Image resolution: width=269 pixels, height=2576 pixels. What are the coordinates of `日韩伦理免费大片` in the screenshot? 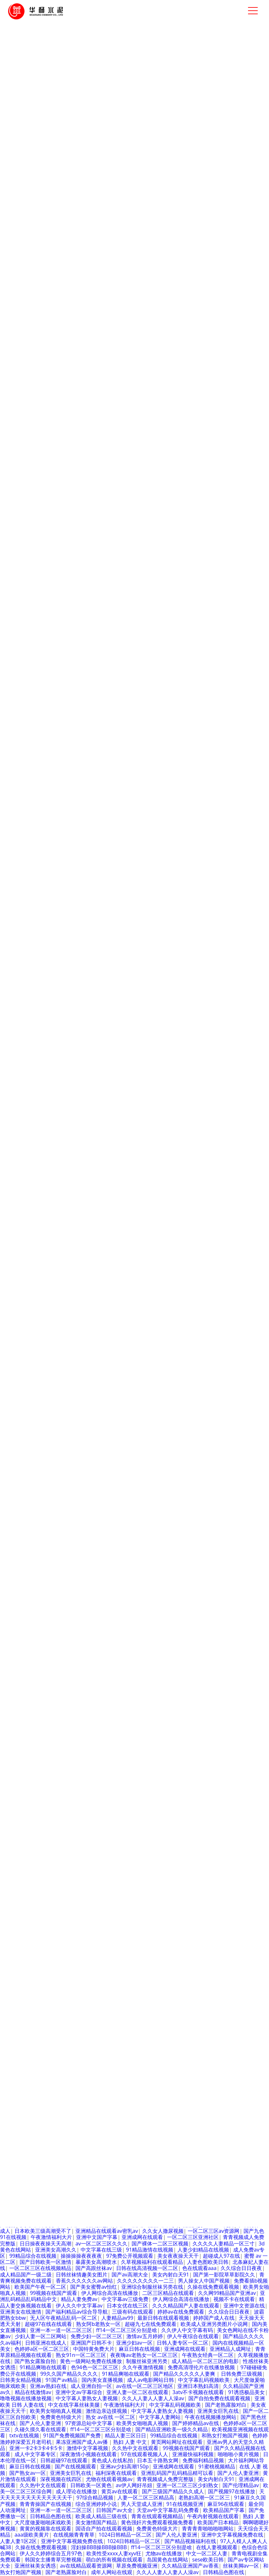 It's located at (75, 2026).